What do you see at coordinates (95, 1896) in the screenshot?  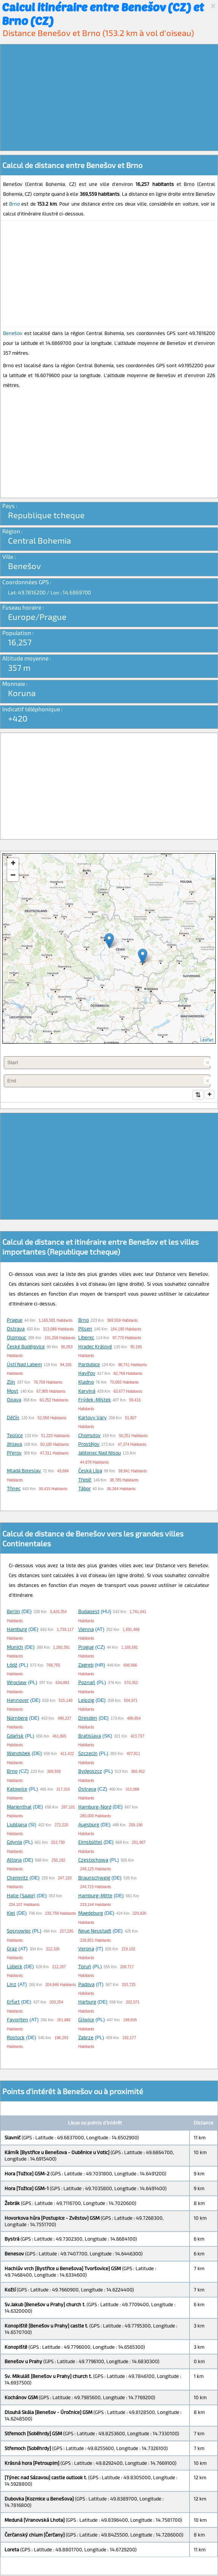 I see `Hamburg-Mitte` at bounding box center [95, 1896].